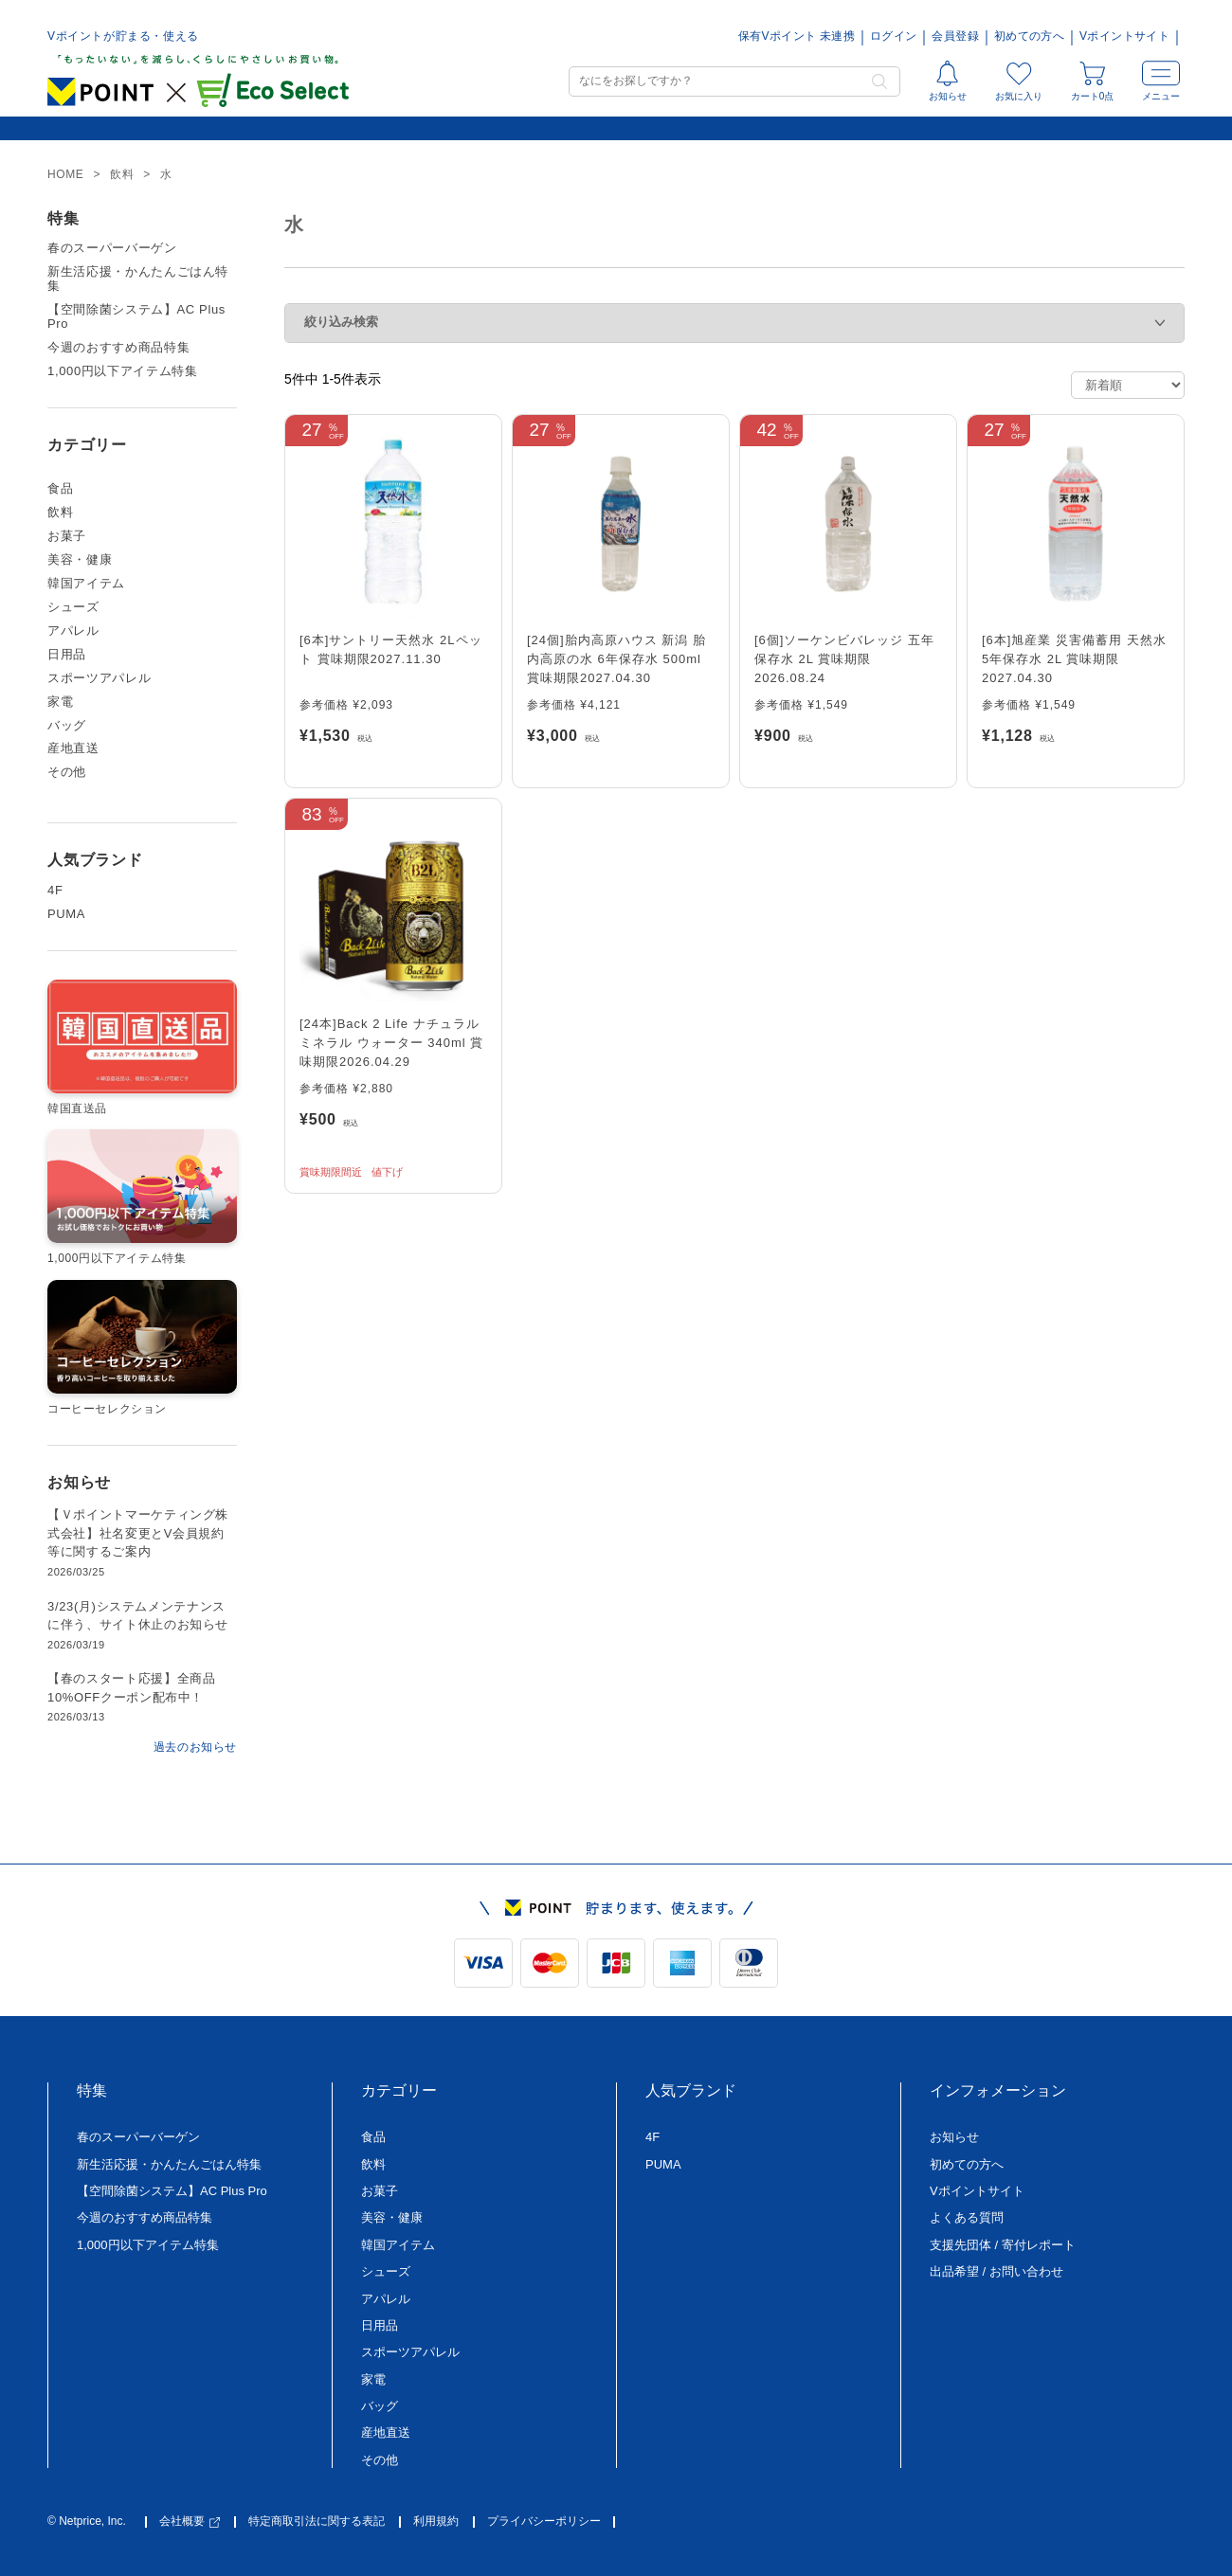 The height and width of the screenshot is (2576, 1232). Describe the element at coordinates (131, 1687) in the screenshot. I see `【春のスタート応援】全商品10%OFFクーポン配布中！` at that location.